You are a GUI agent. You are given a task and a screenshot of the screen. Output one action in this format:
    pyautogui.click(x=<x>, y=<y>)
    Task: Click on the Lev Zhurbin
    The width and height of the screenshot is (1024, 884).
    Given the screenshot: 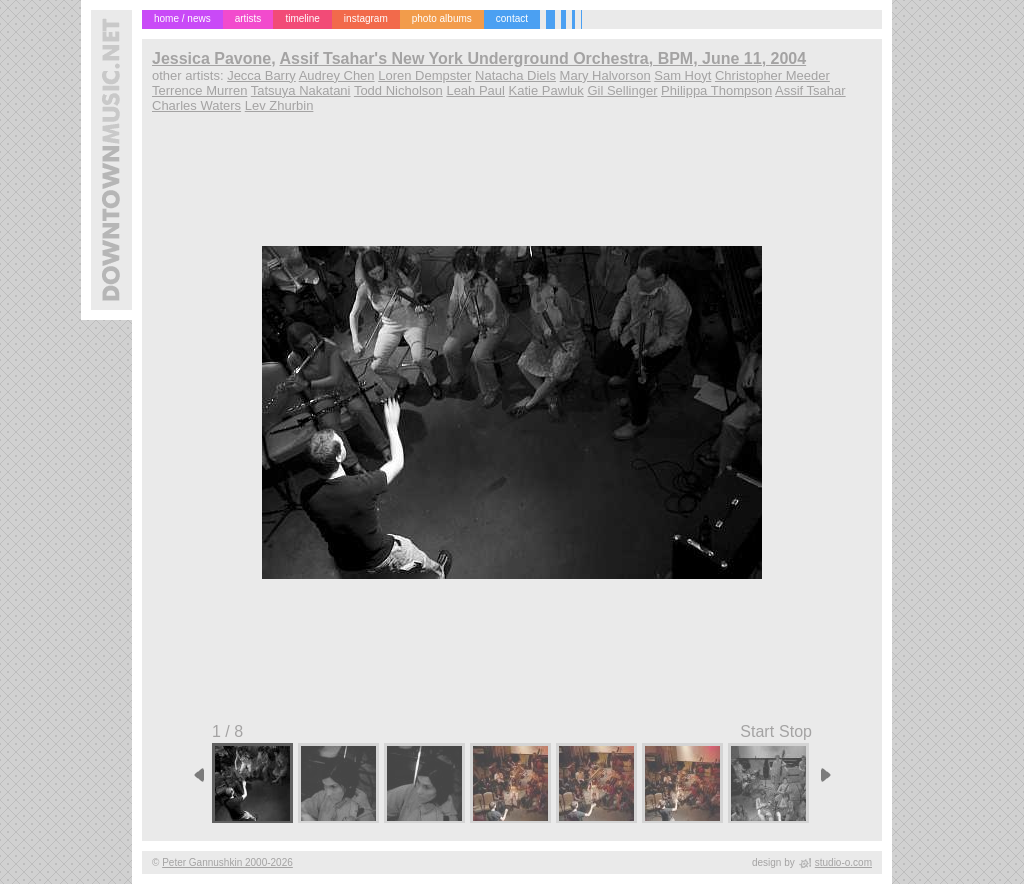 What is the action you would take?
    pyautogui.click(x=279, y=105)
    